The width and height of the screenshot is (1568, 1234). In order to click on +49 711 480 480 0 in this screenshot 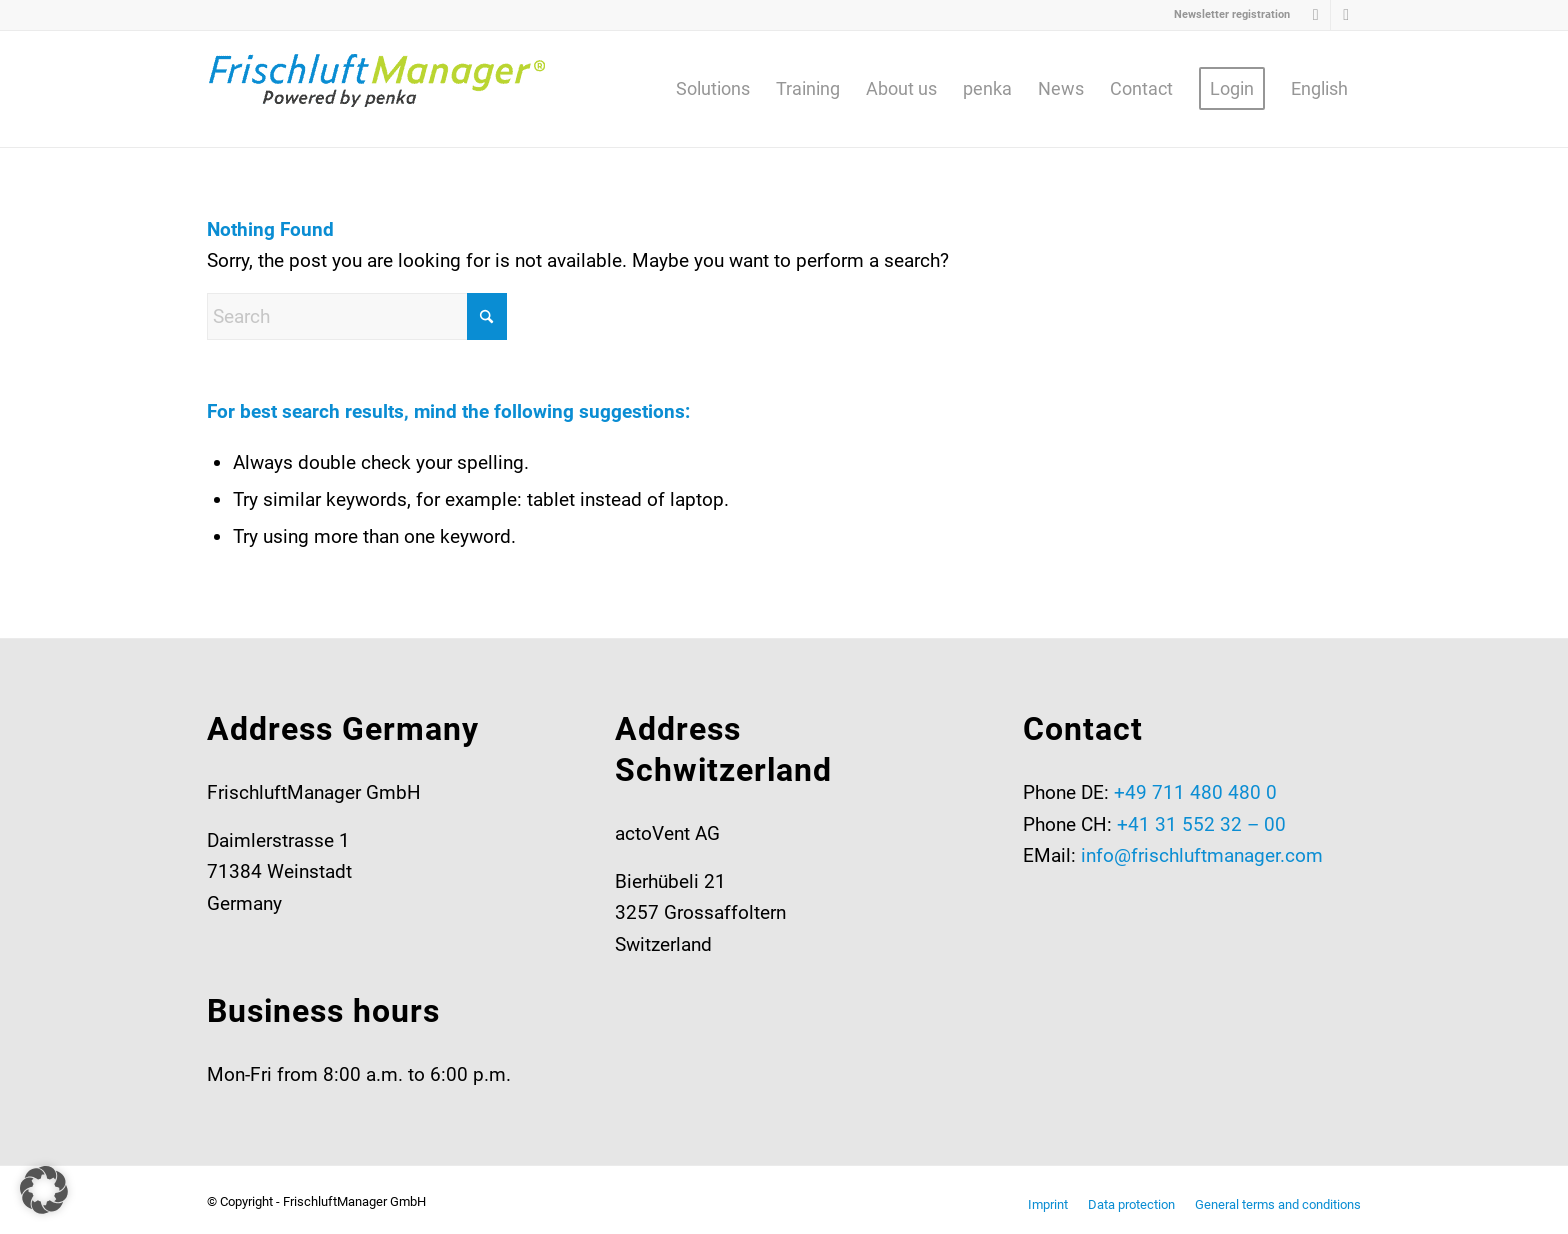, I will do `click(1195, 792)`.